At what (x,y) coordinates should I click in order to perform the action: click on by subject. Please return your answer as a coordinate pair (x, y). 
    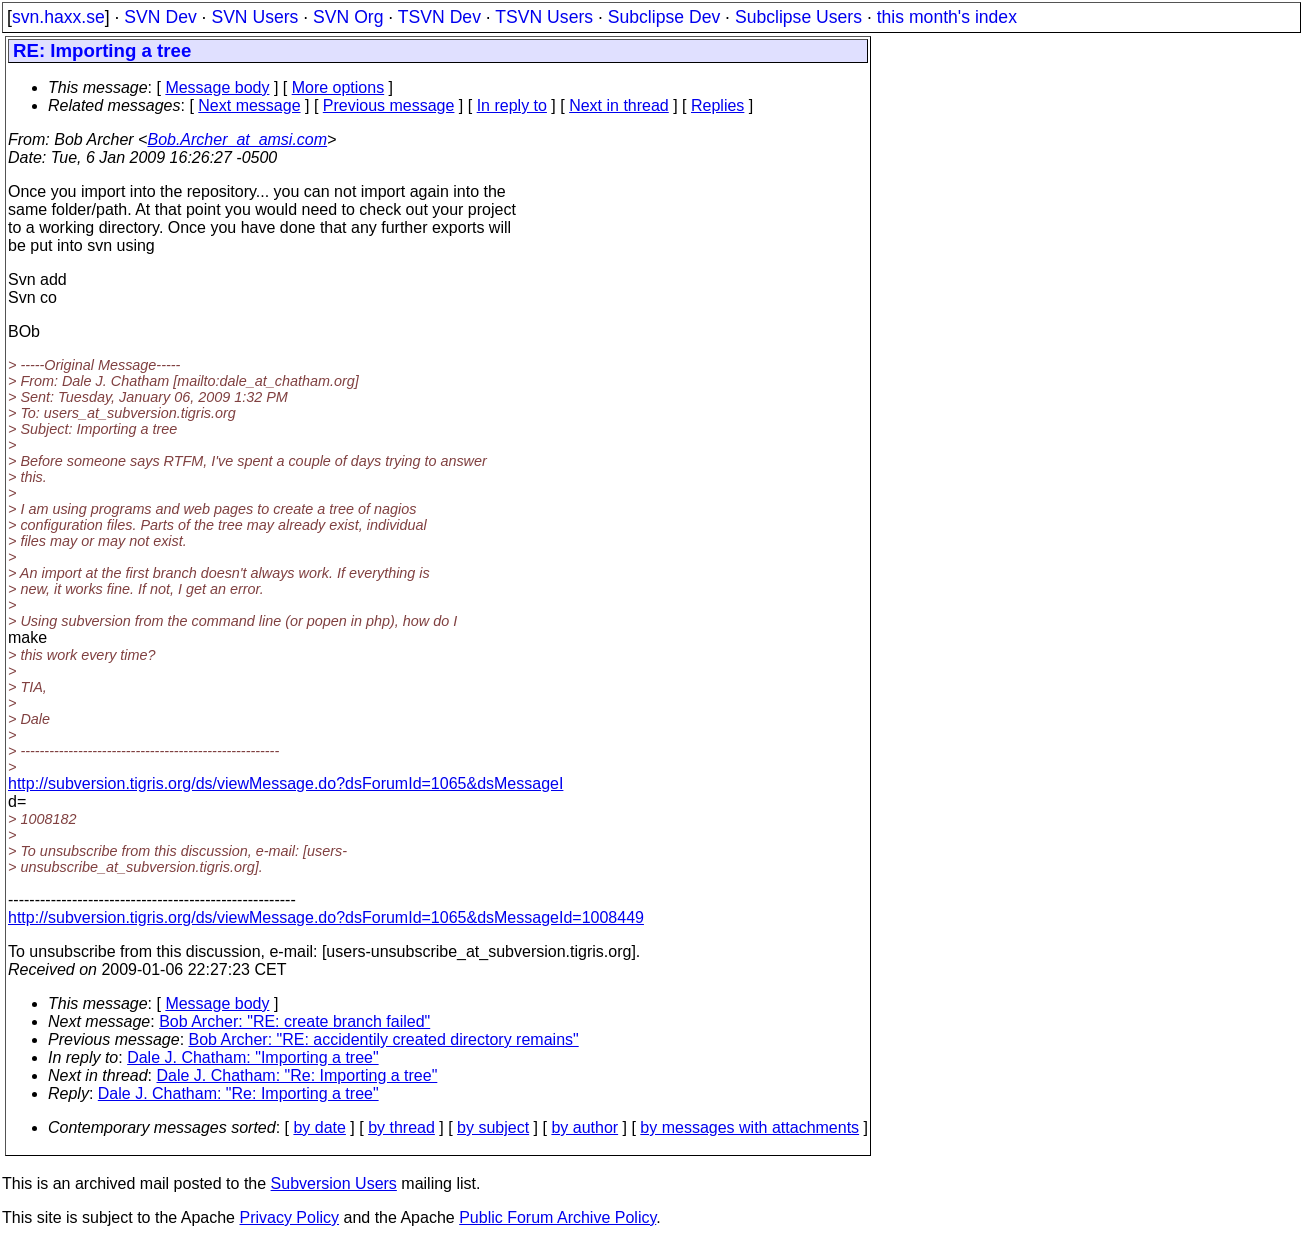
    Looking at the image, I should click on (493, 1127).